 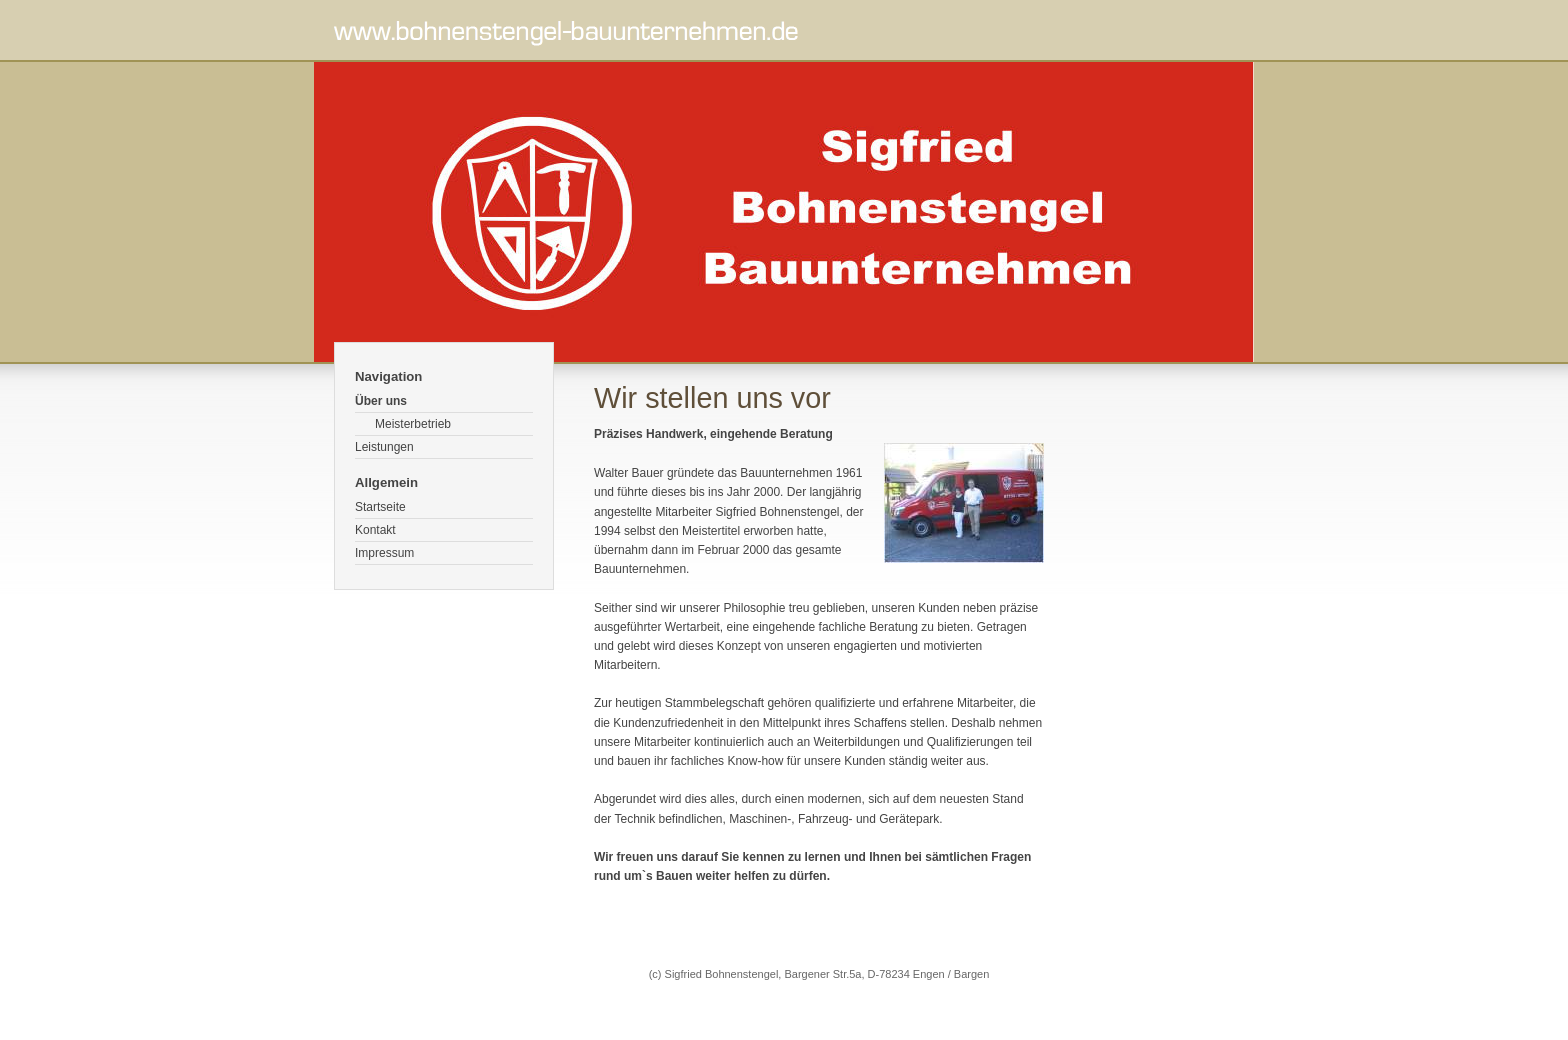 I want to click on Startseite, so click(x=380, y=507).